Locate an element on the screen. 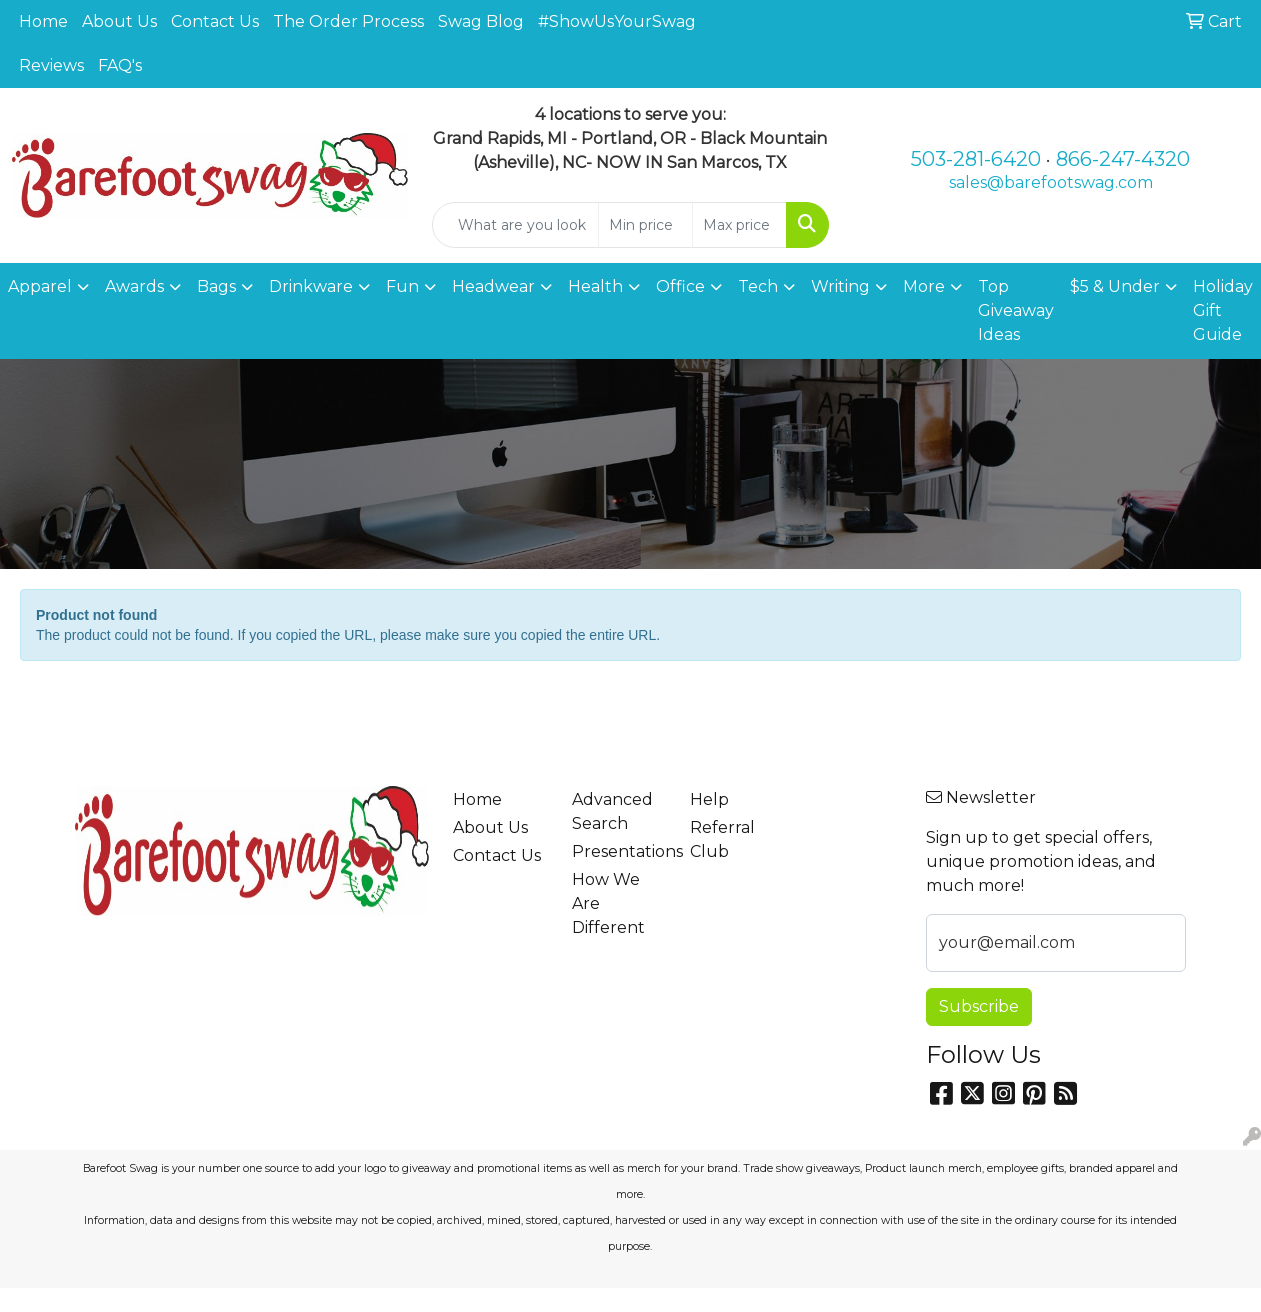  Holiday Gift Guide is located at coordinates (1223, 310).